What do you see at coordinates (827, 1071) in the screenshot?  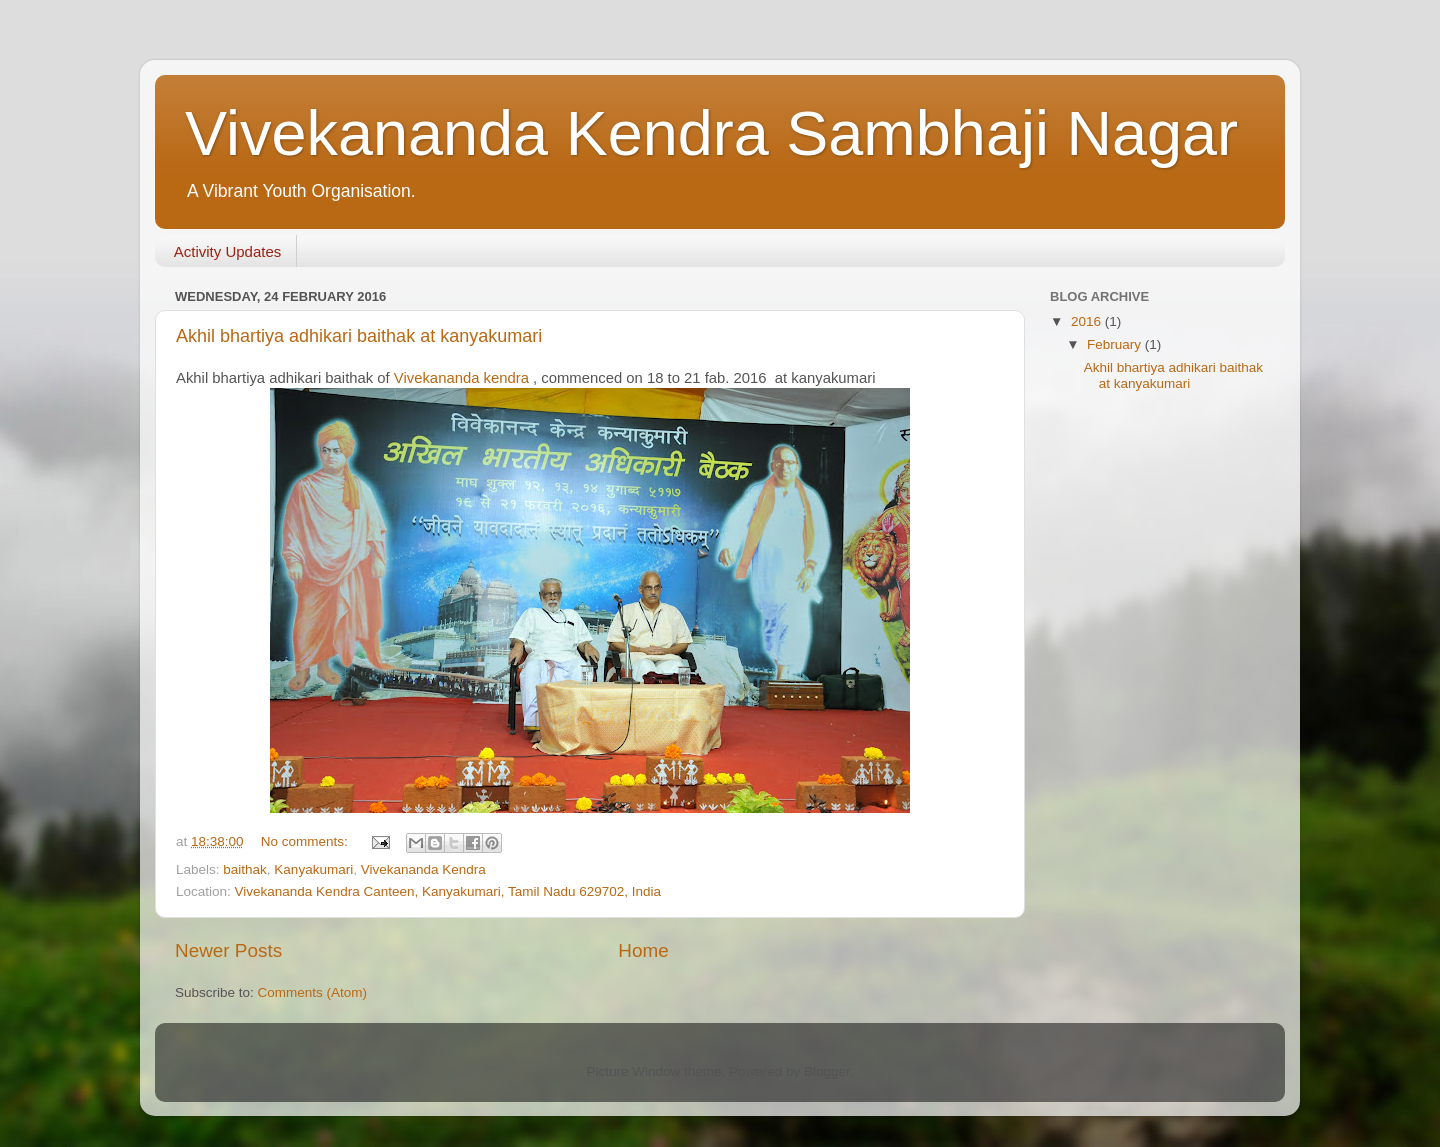 I see `Blogger` at bounding box center [827, 1071].